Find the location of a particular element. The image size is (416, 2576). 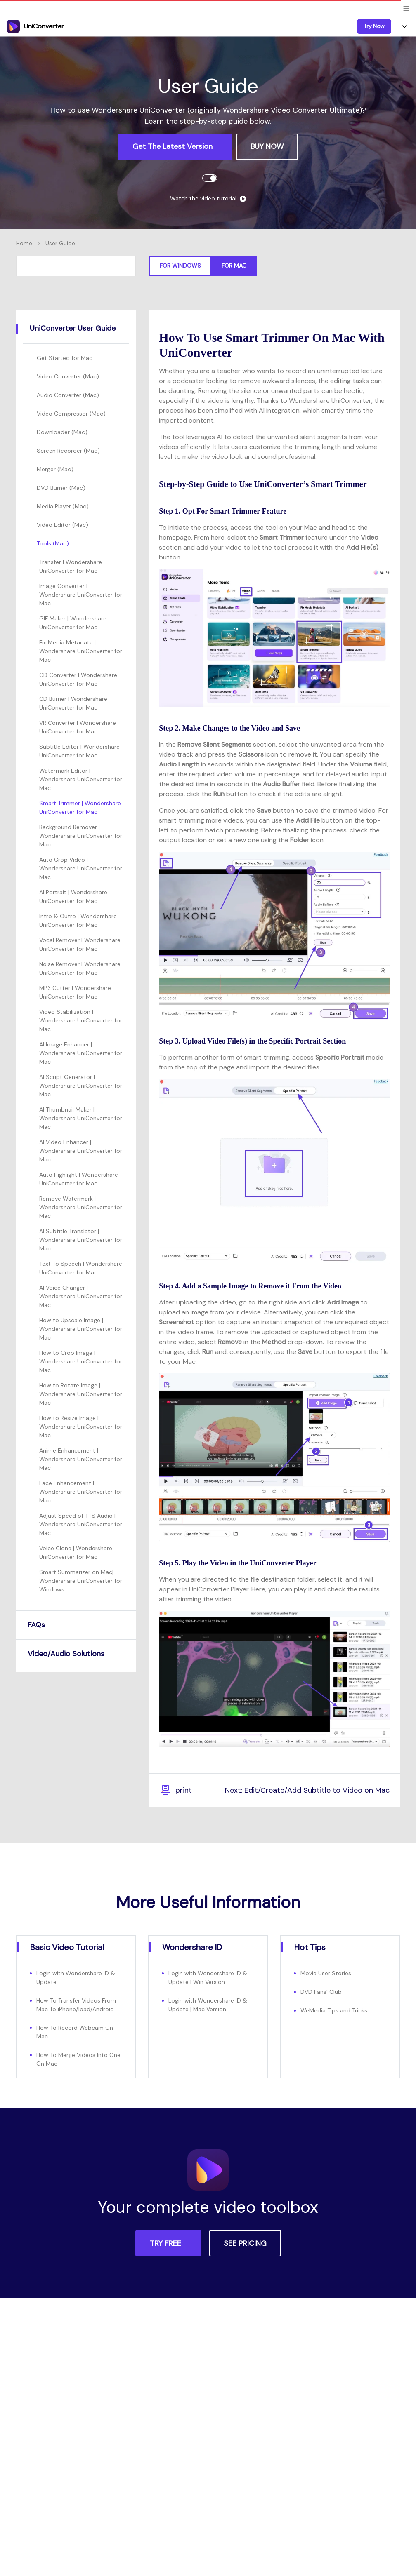

Smart Summarizer on Mac| Wondershare UniConverter for Windows is located at coordinates (80, 1580).